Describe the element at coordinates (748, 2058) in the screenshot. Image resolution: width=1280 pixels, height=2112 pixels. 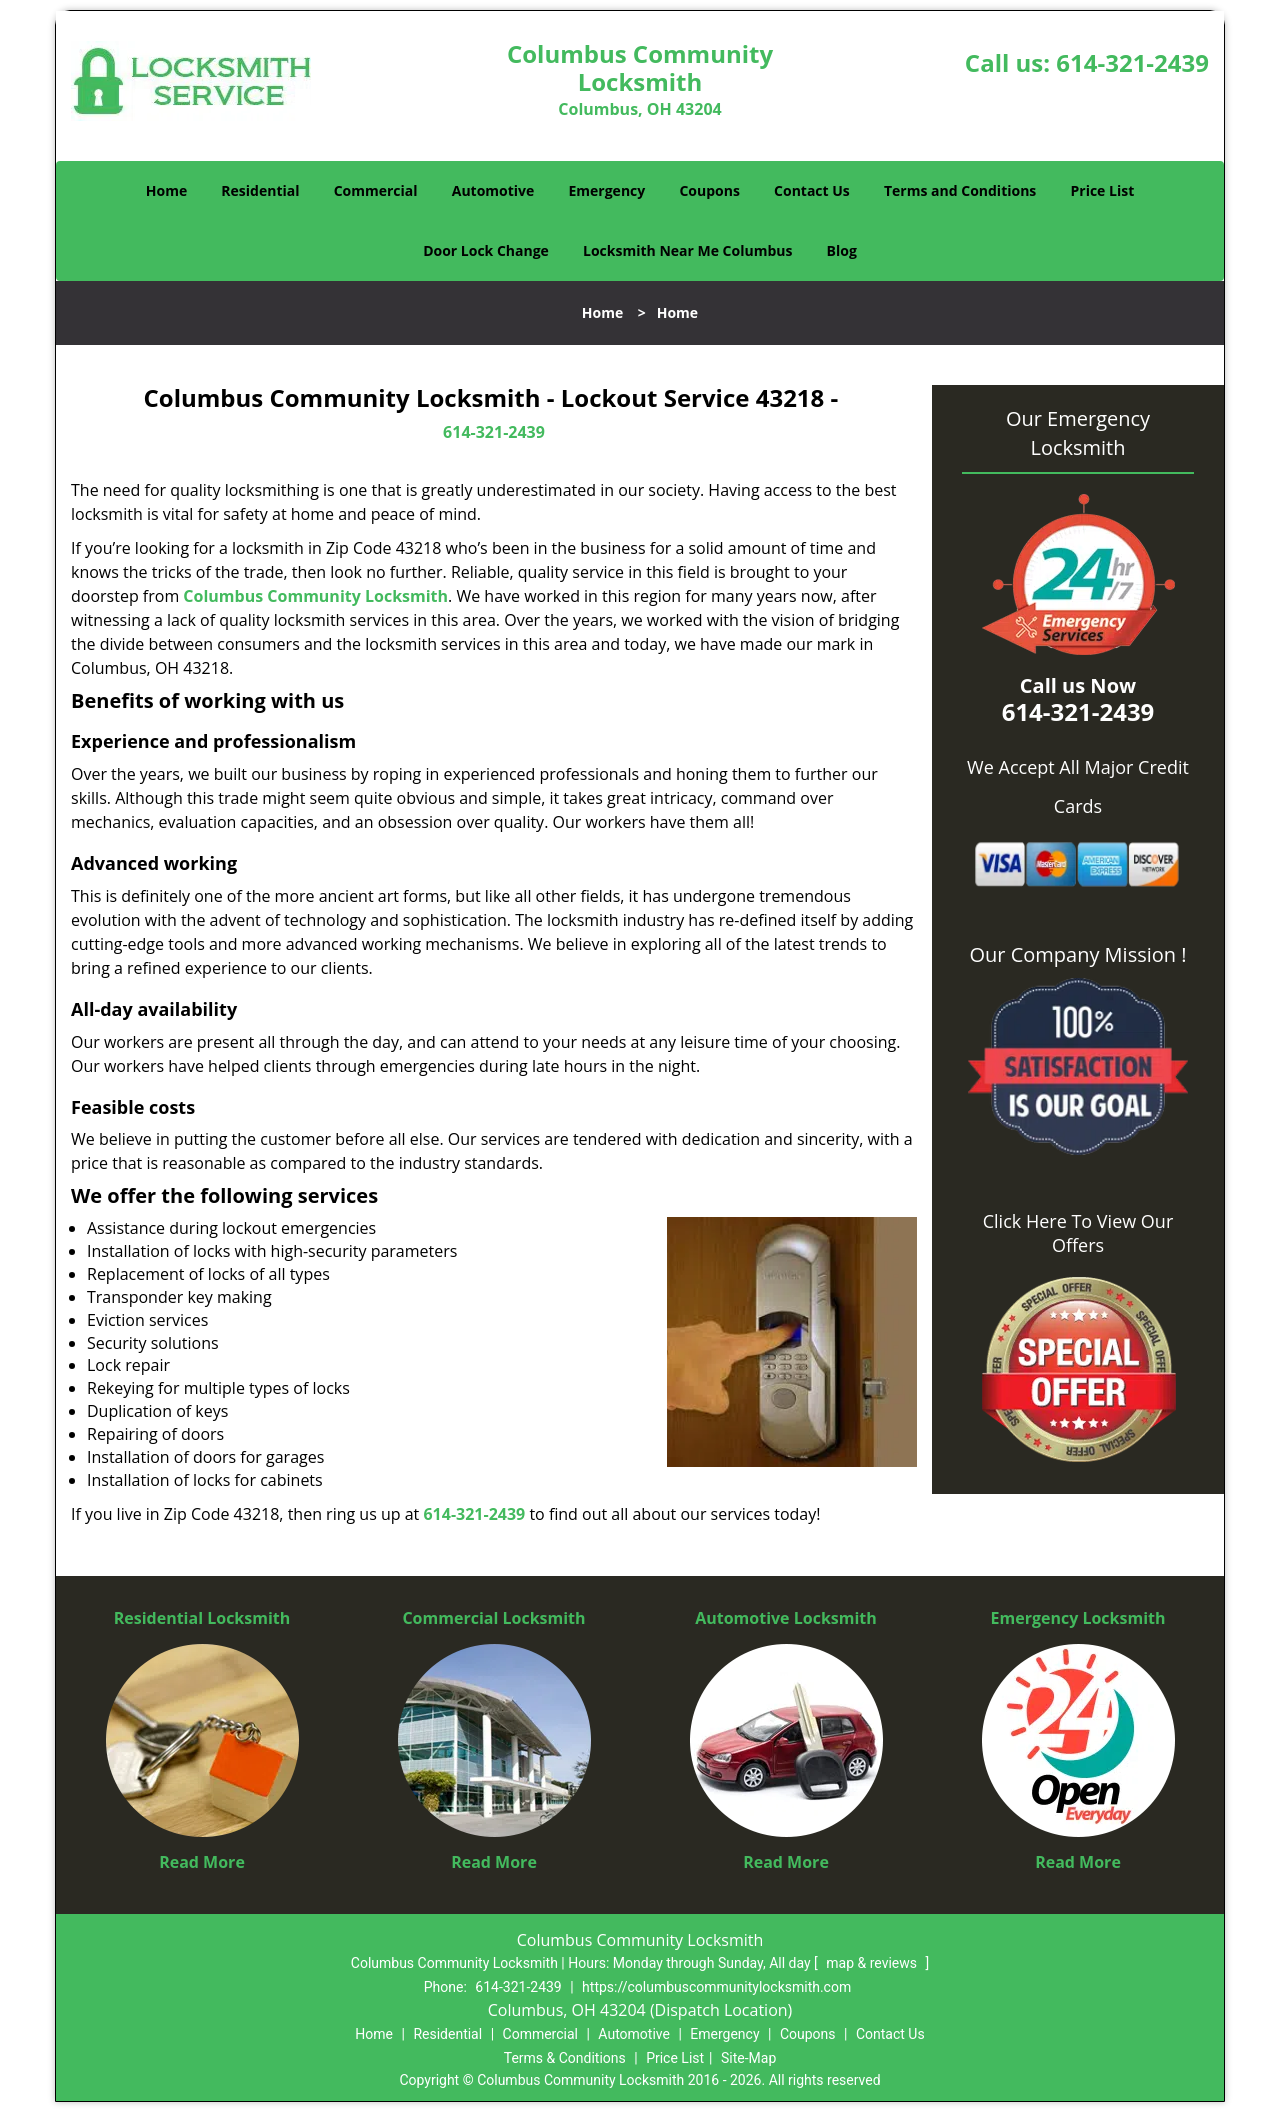
I see `Site-Map` at that location.